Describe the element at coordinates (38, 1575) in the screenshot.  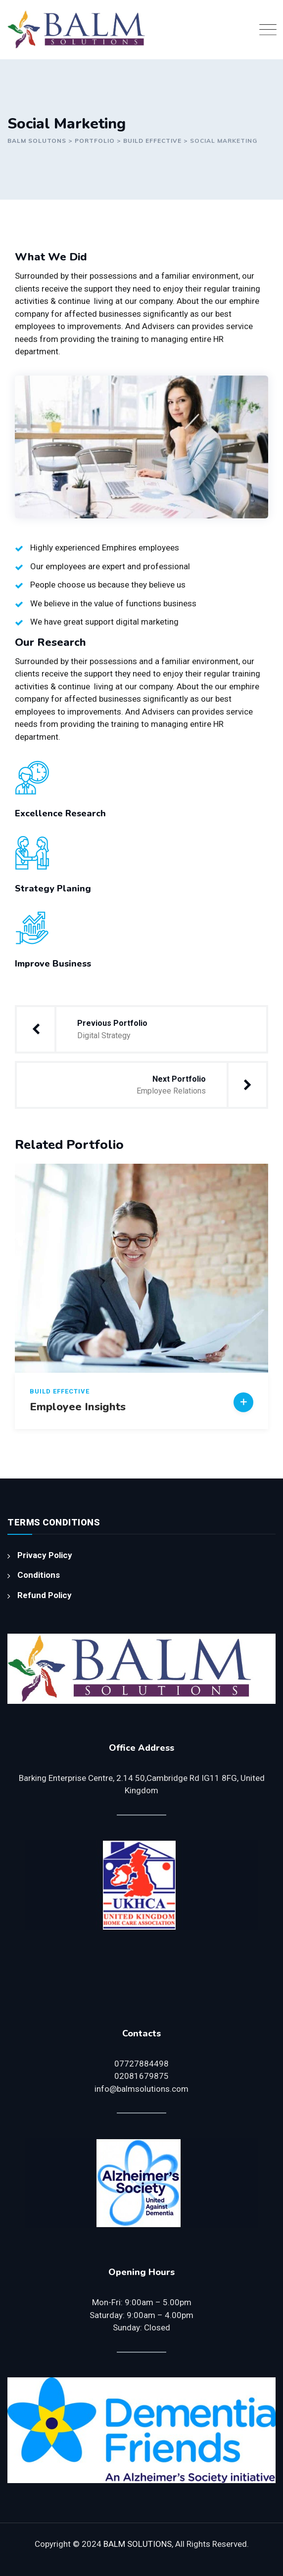
I see `Conditions` at that location.